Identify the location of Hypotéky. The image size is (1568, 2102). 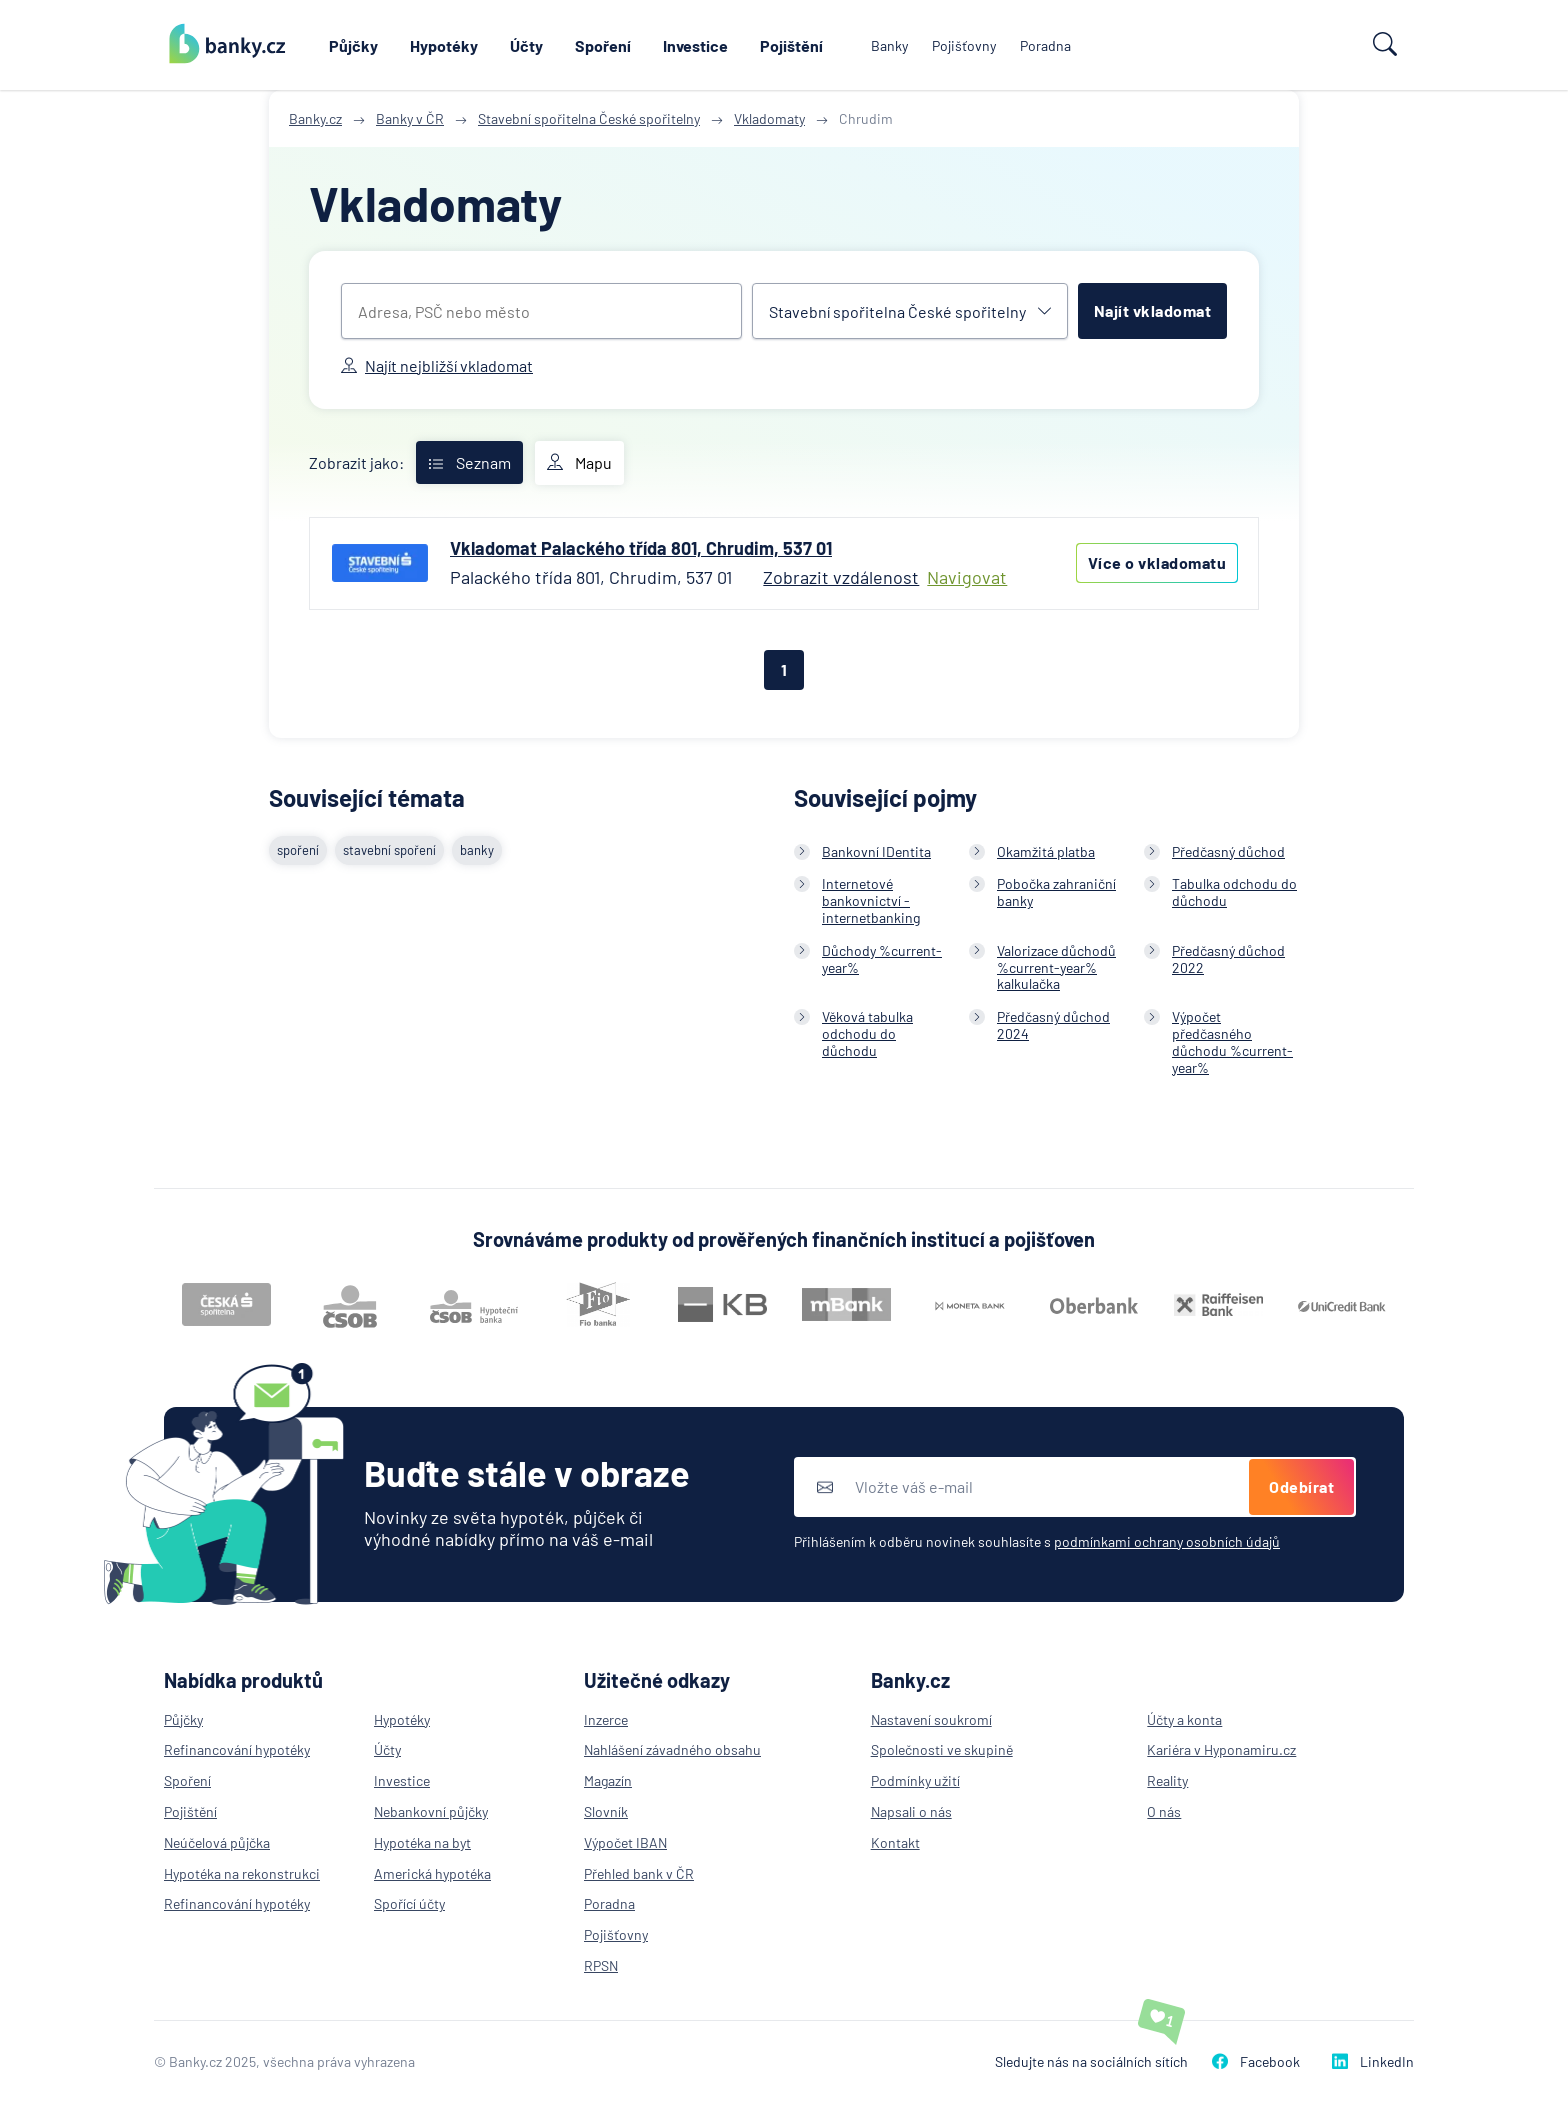
(444, 45).